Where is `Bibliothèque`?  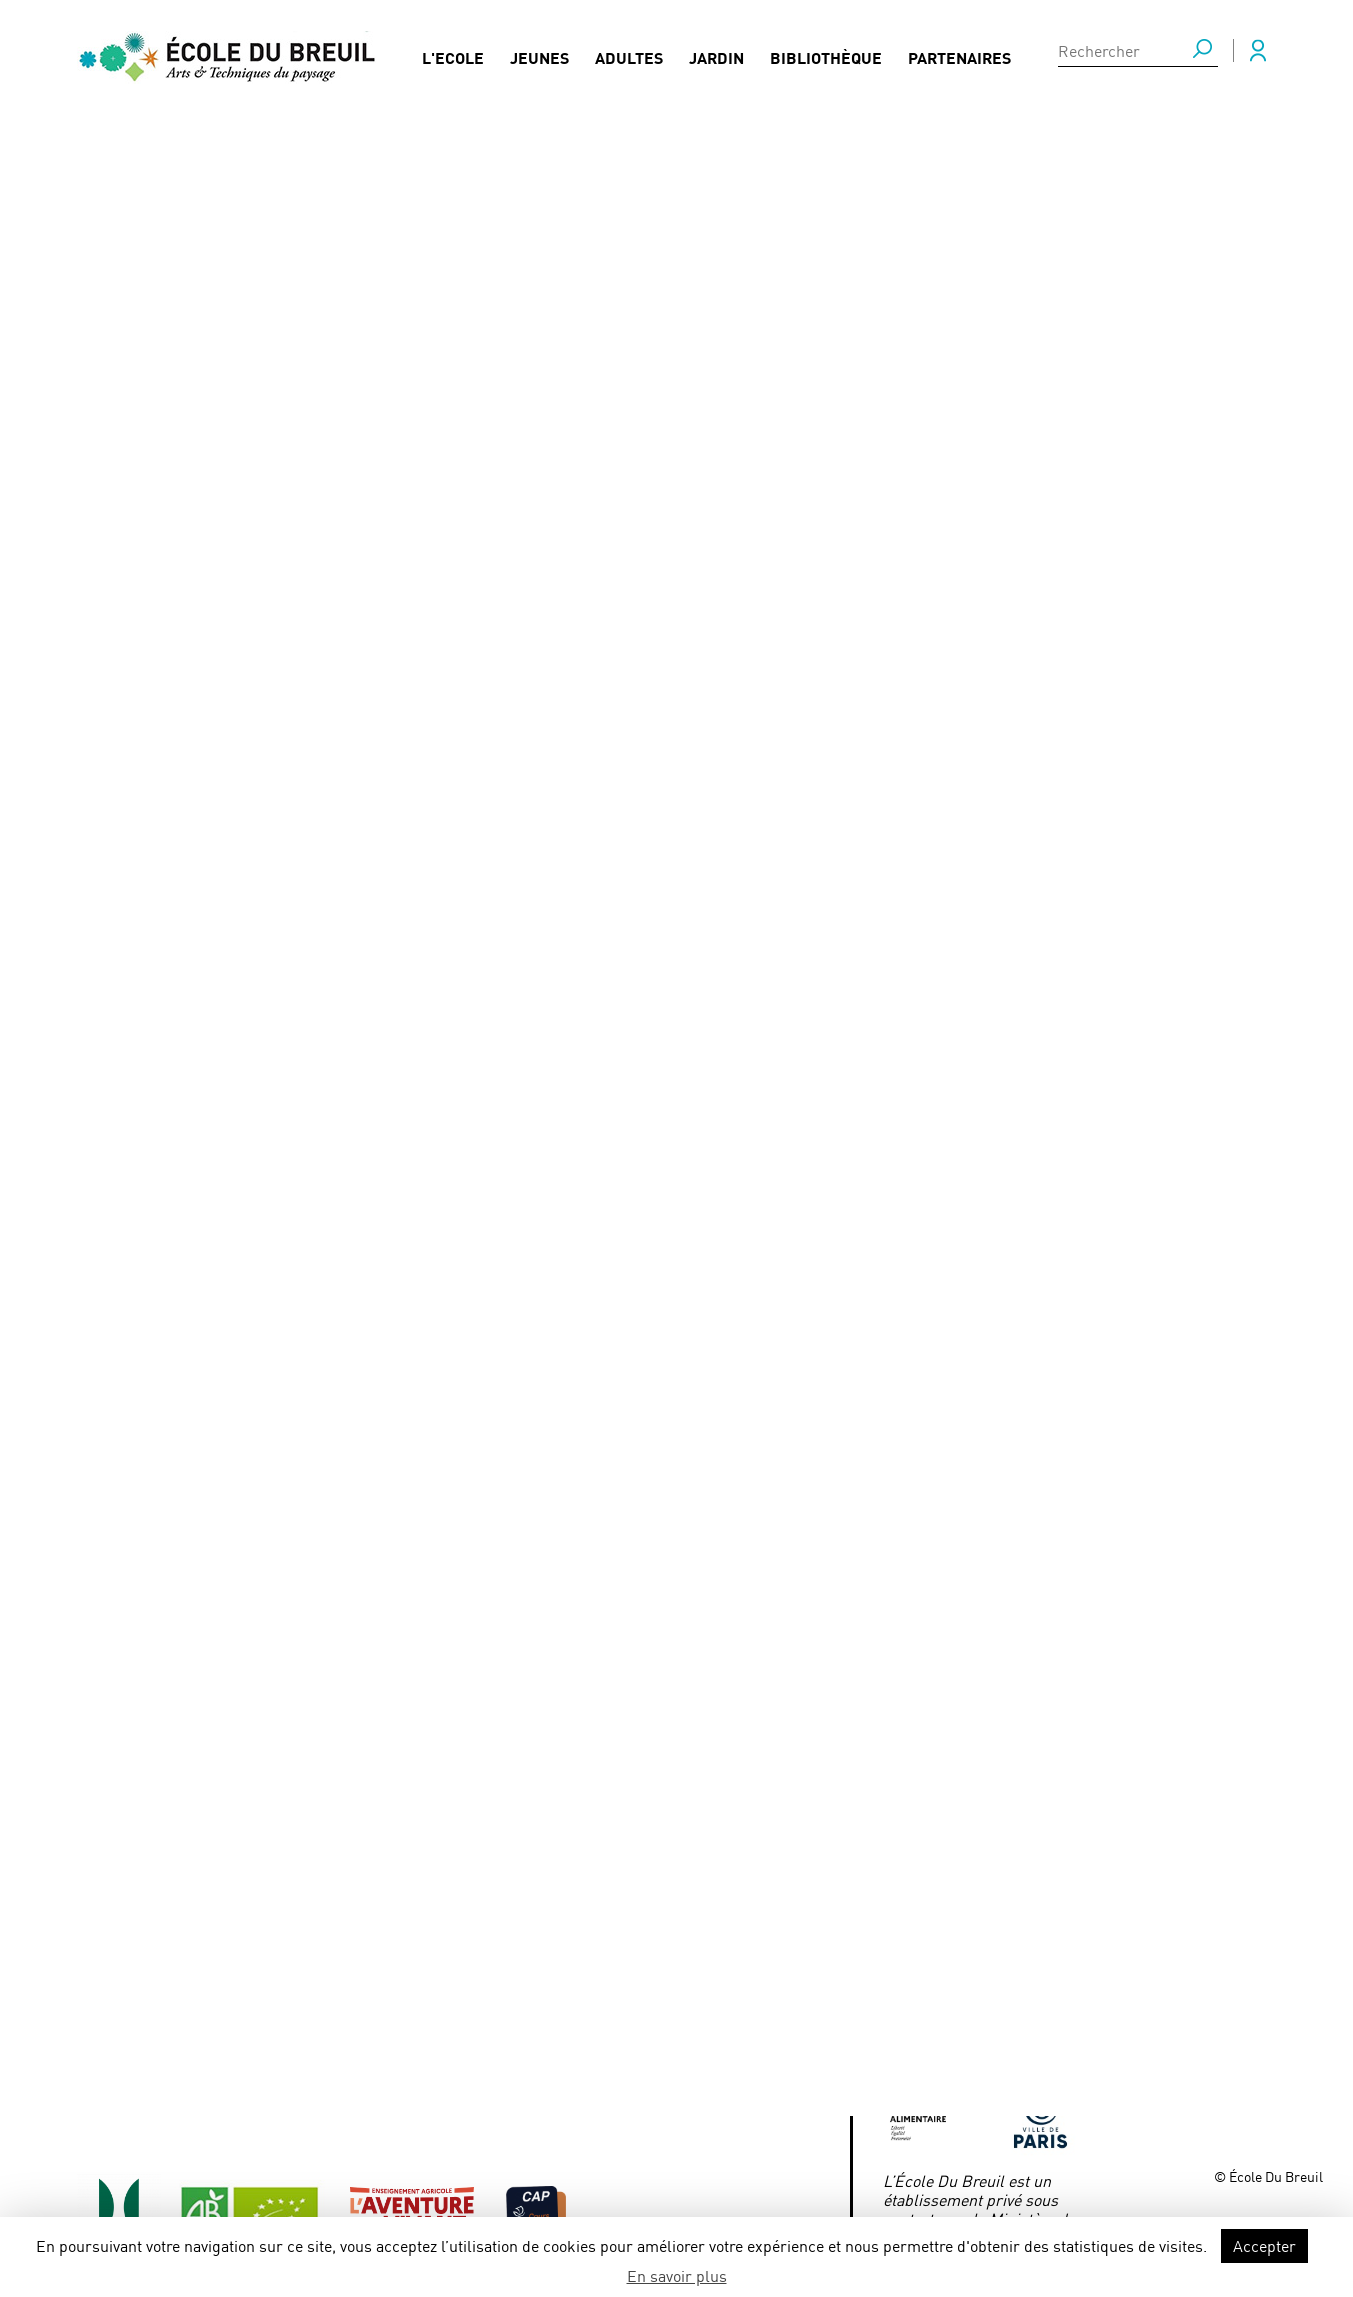
Bibliothèque is located at coordinates (826, 65).